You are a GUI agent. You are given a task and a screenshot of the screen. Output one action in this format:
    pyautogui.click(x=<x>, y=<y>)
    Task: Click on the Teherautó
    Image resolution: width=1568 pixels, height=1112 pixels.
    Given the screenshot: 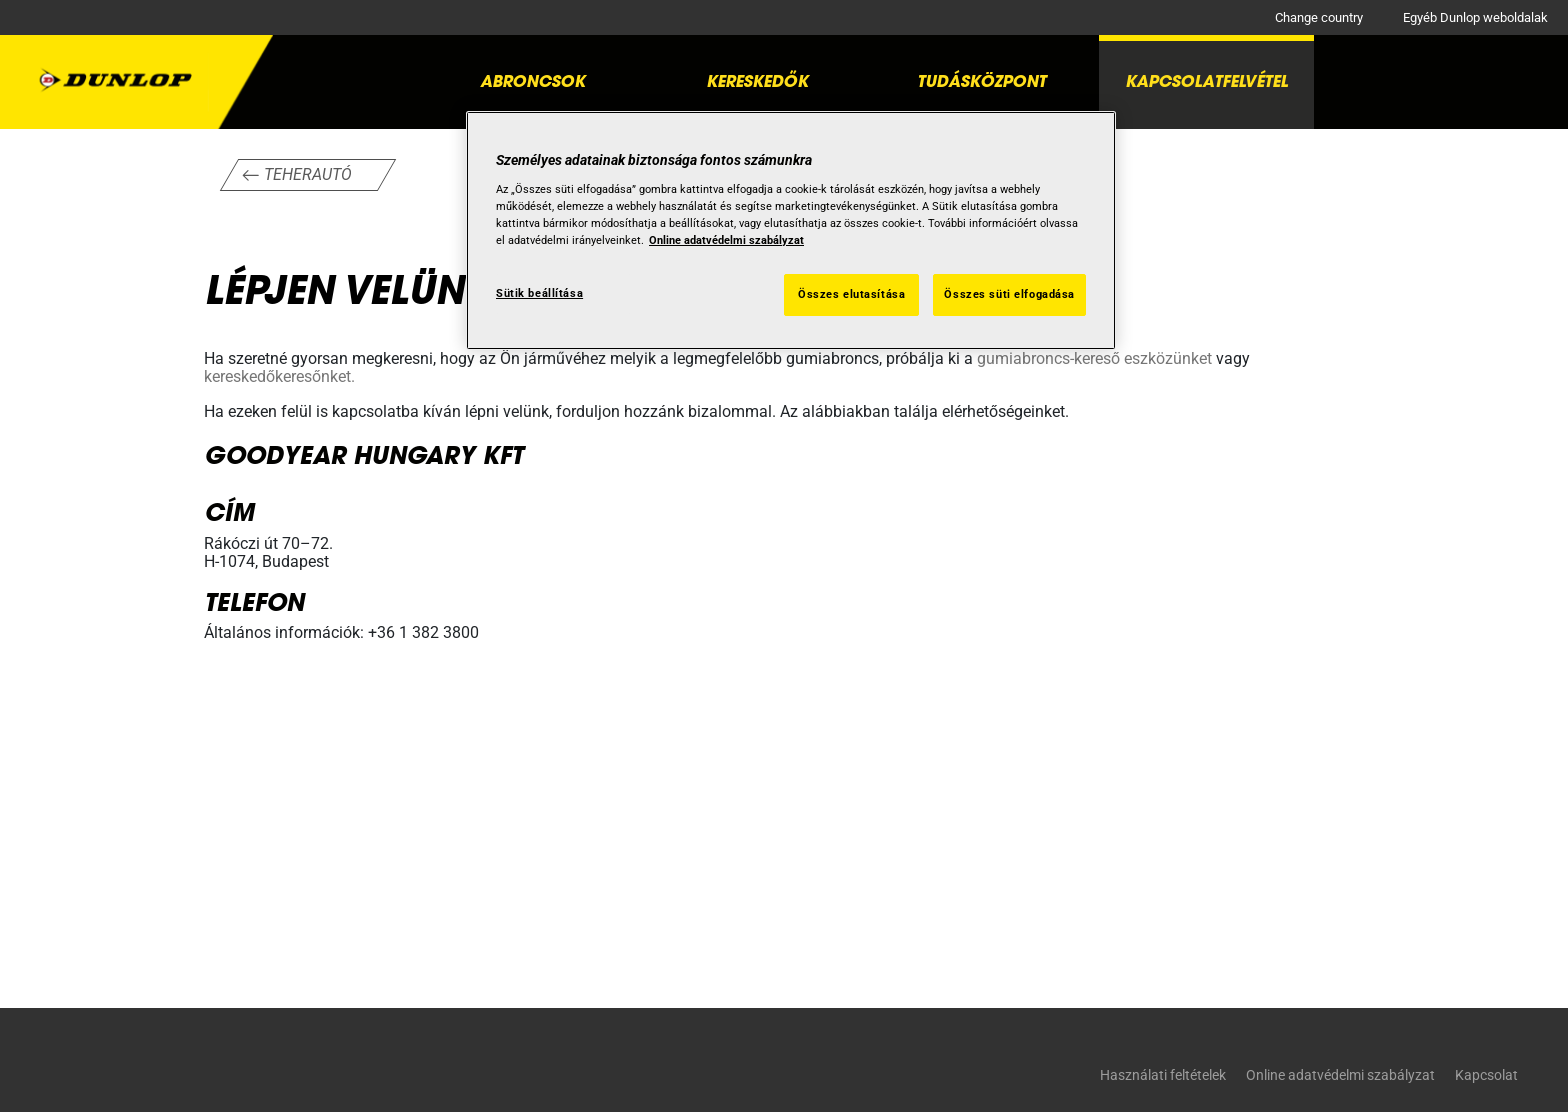 What is the action you would take?
    pyautogui.click(x=308, y=174)
    